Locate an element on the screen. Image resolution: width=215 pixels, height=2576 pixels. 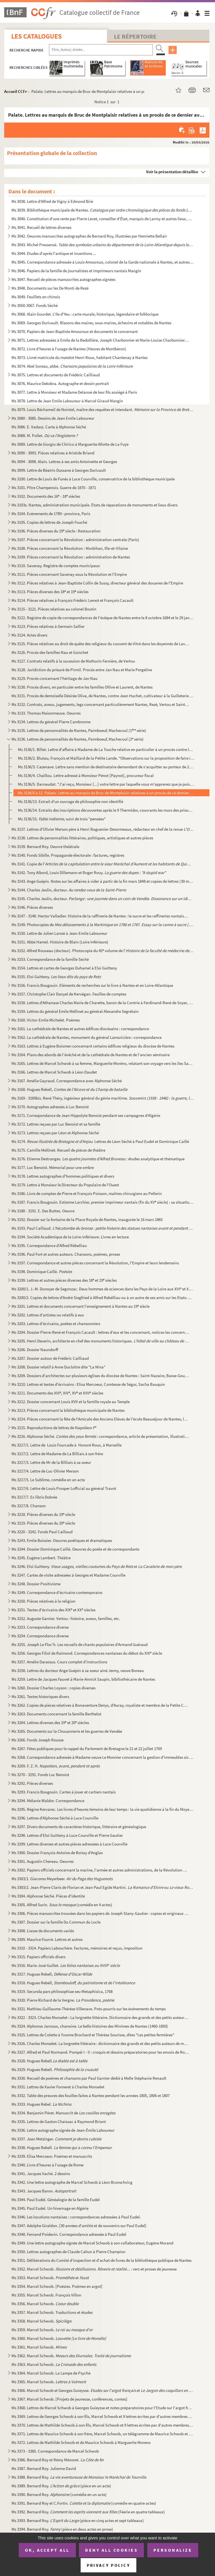
Ms 3218. Pièces diverses du 19 siècle is located at coordinates (43, 1514).